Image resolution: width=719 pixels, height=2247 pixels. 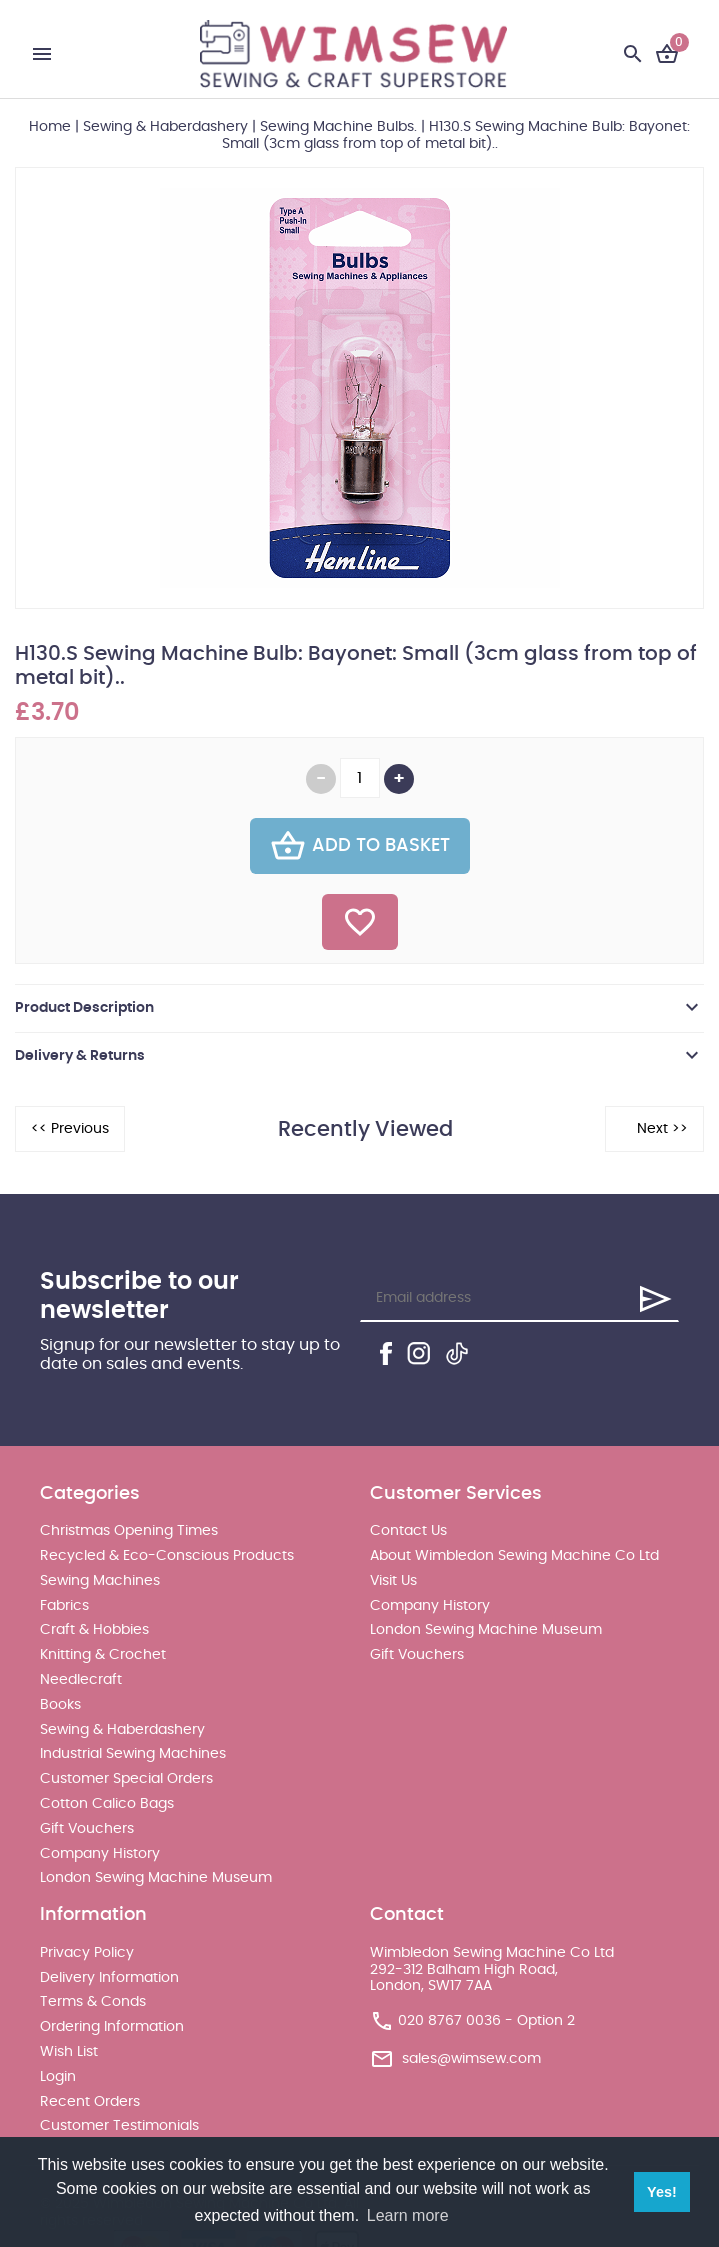 I want to click on Gift Vouchers, so click(x=87, y=1829).